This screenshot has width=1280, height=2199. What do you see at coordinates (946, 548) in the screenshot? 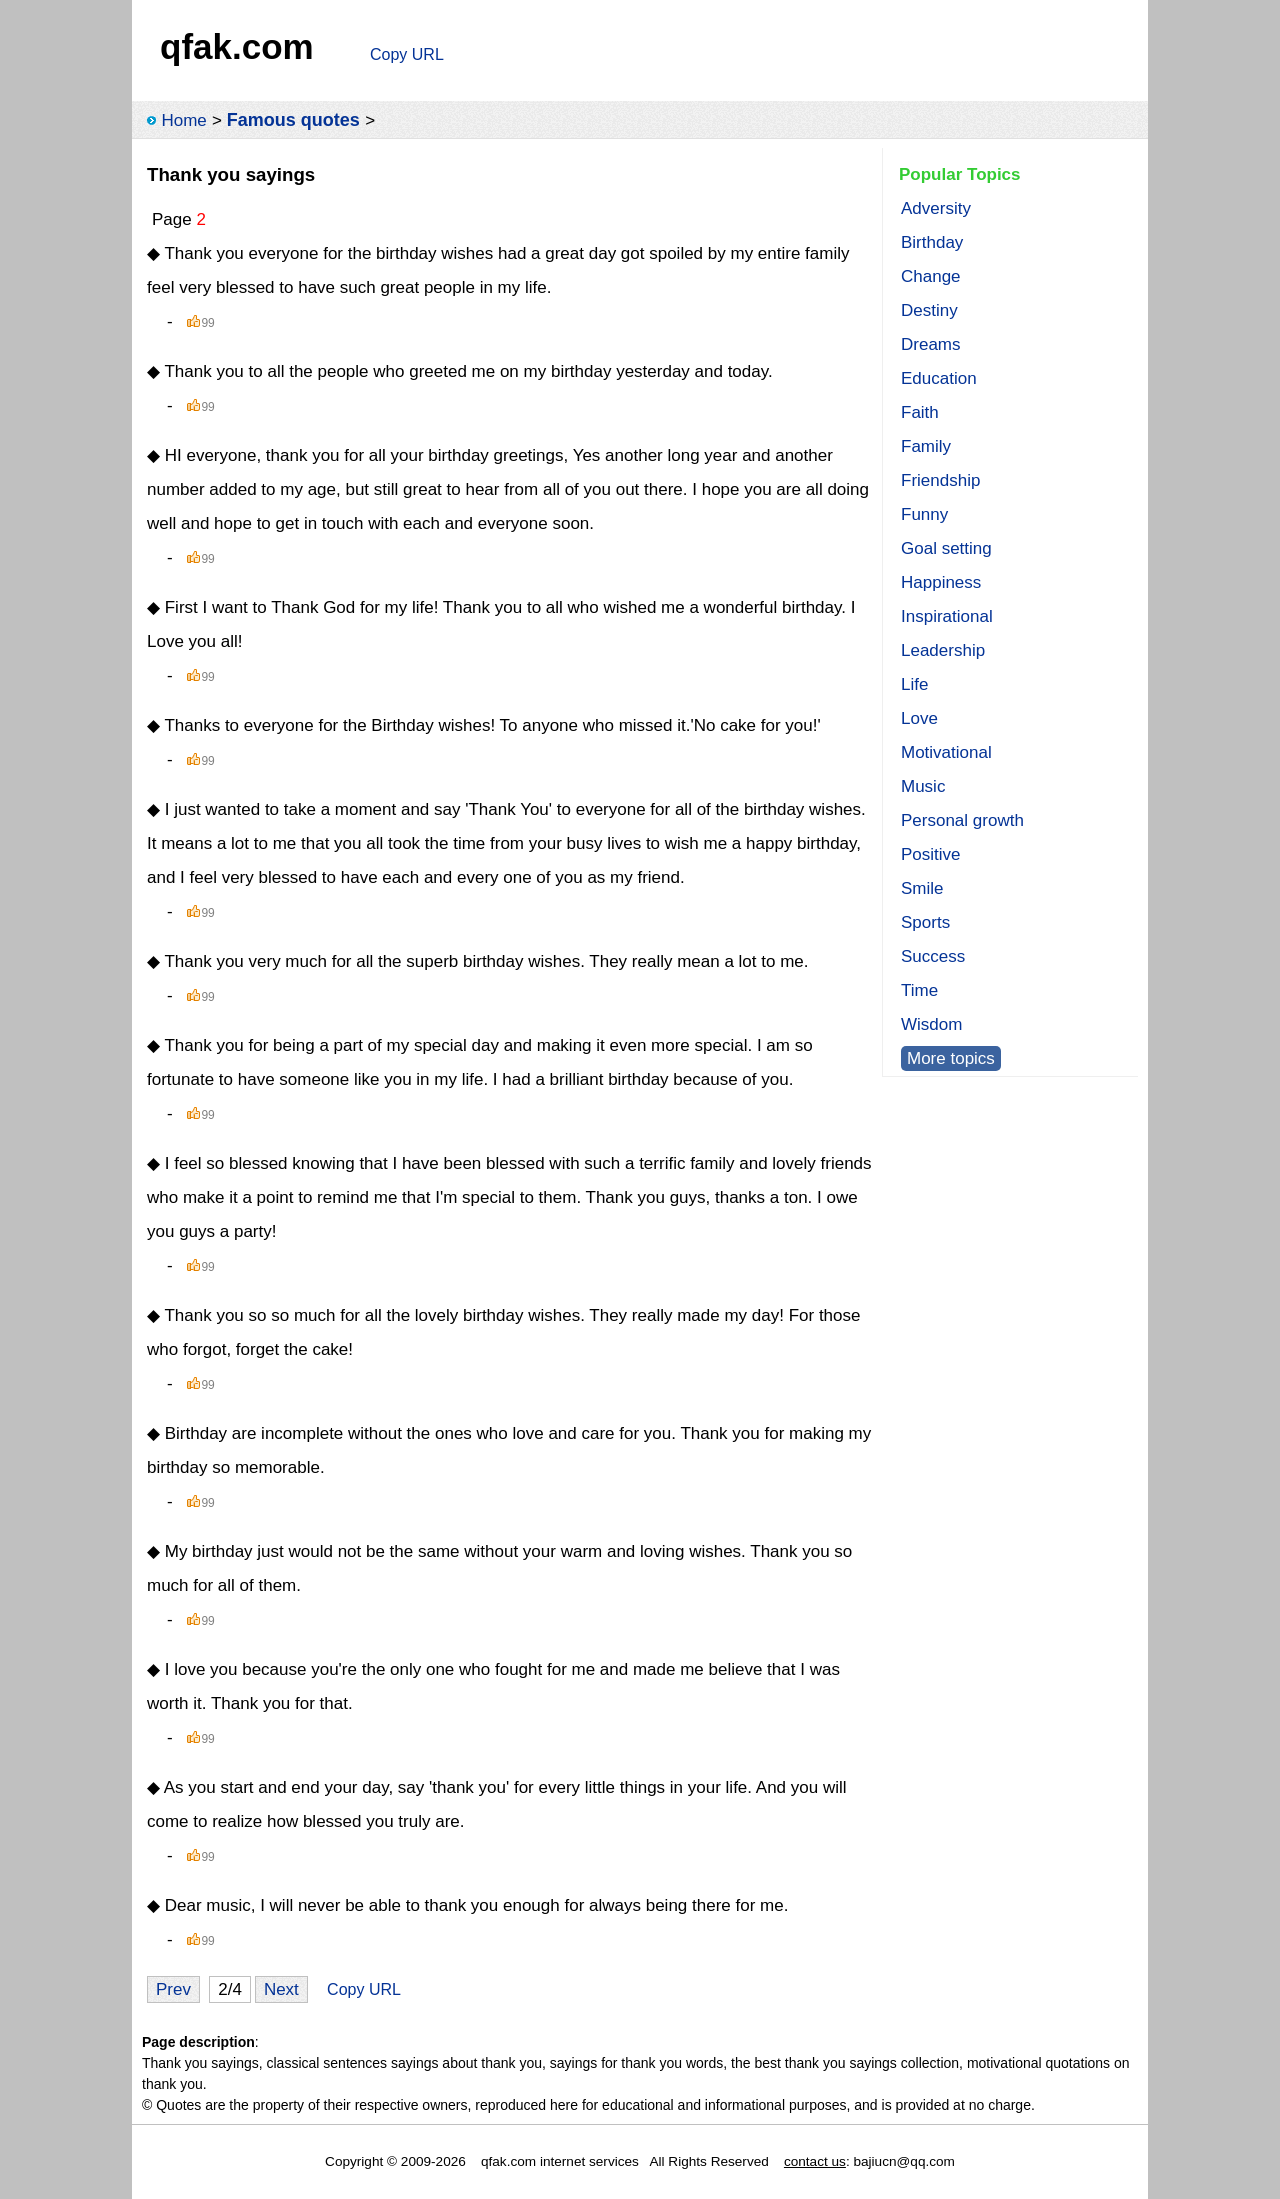
I see `Goal setting` at bounding box center [946, 548].